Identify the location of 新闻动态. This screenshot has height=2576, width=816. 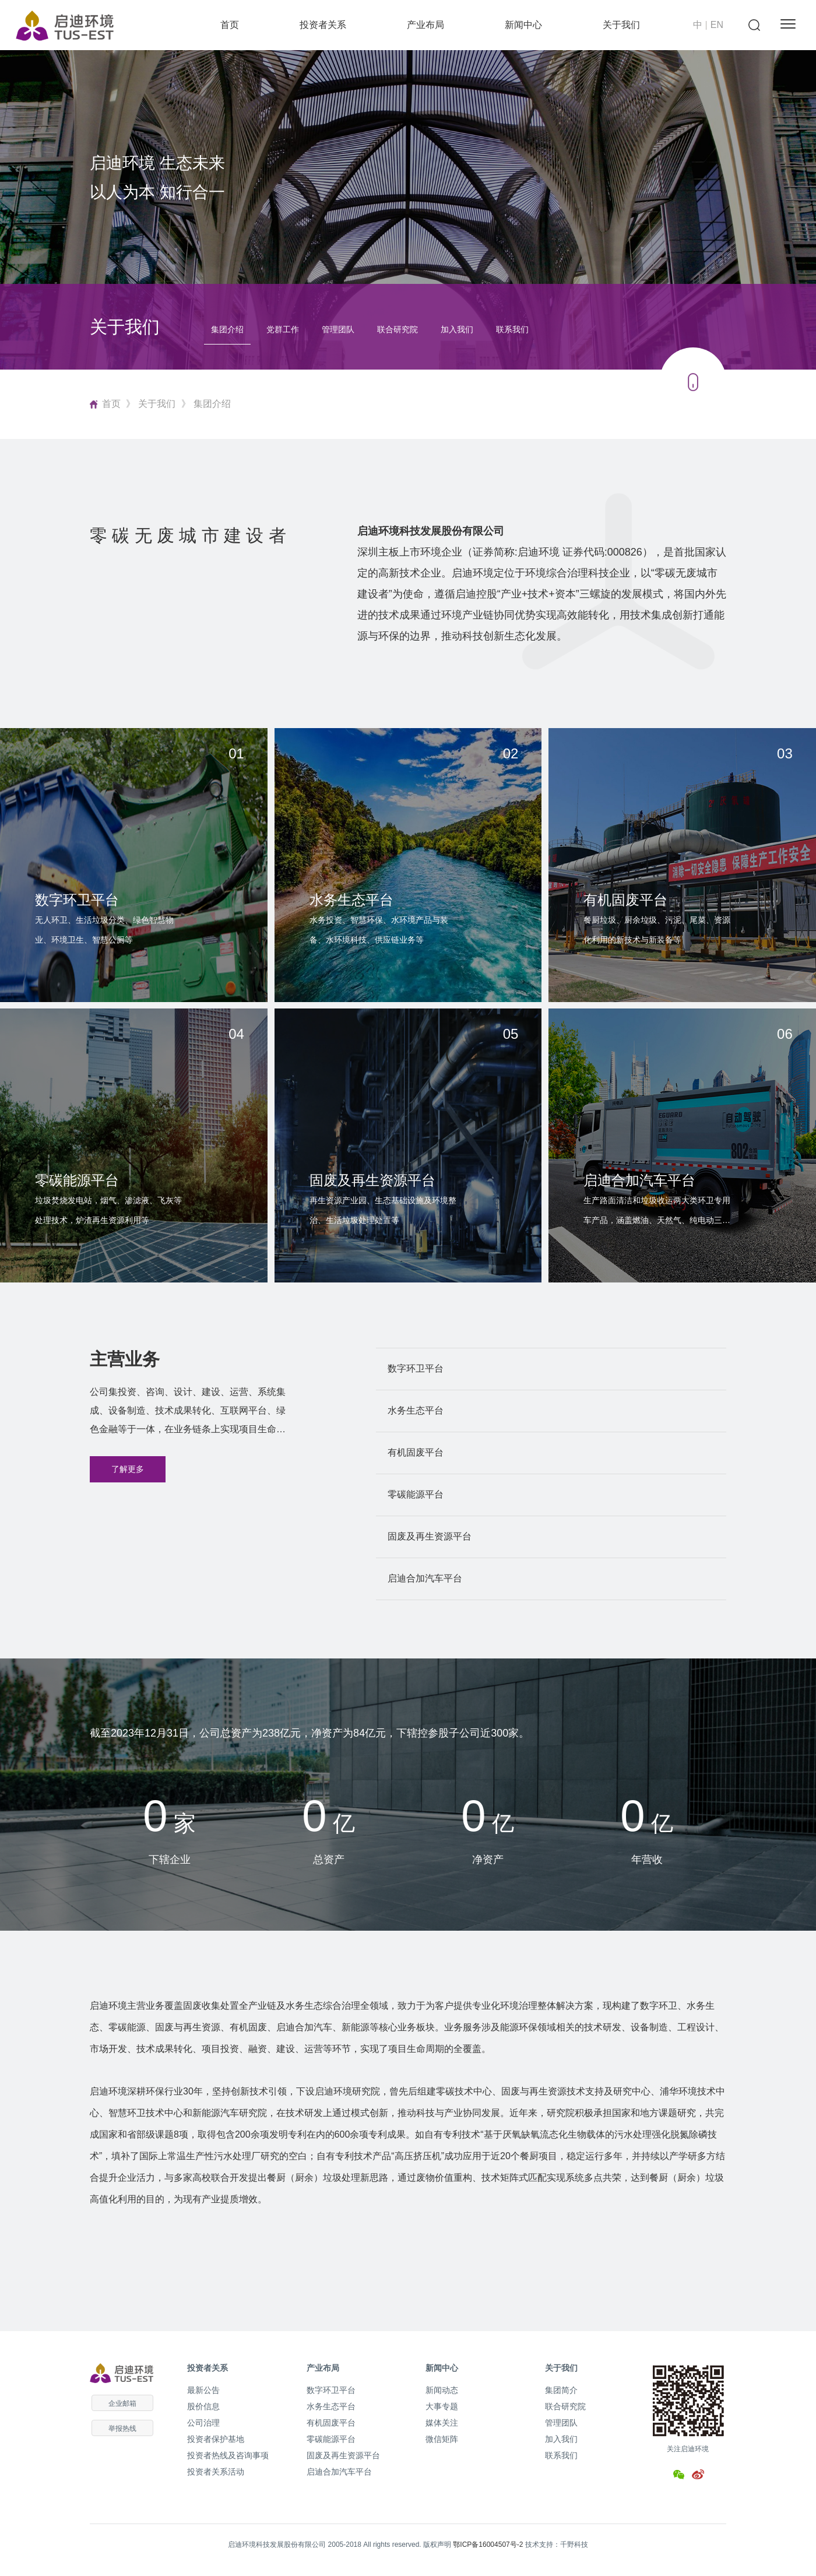
(441, 2390).